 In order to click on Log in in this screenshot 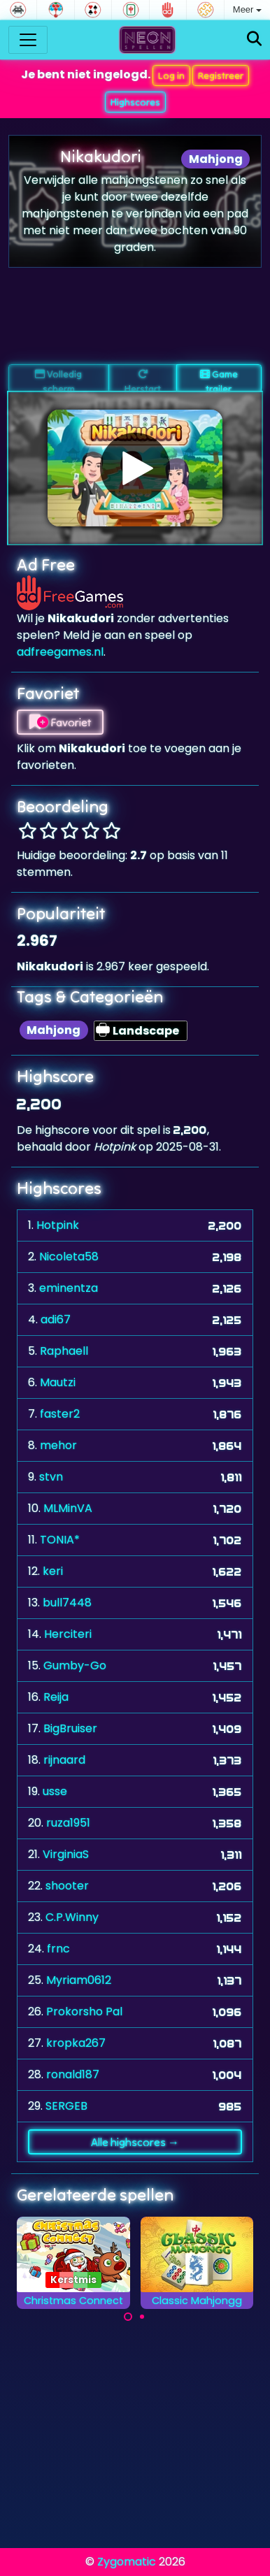, I will do `click(171, 75)`.